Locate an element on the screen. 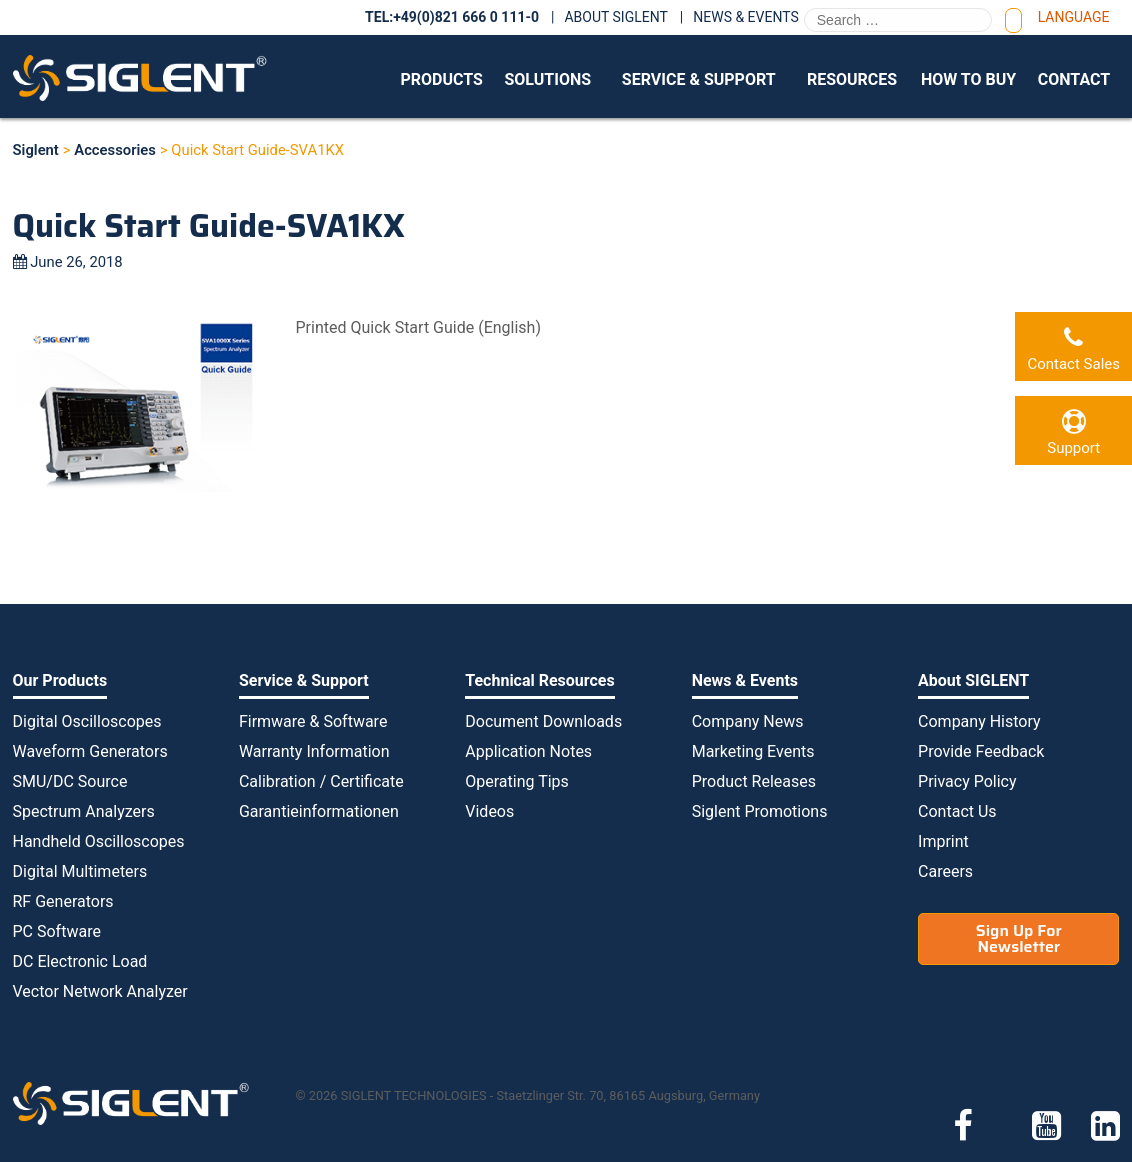 The width and height of the screenshot is (1132, 1162). Careers is located at coordinates (945, 871).